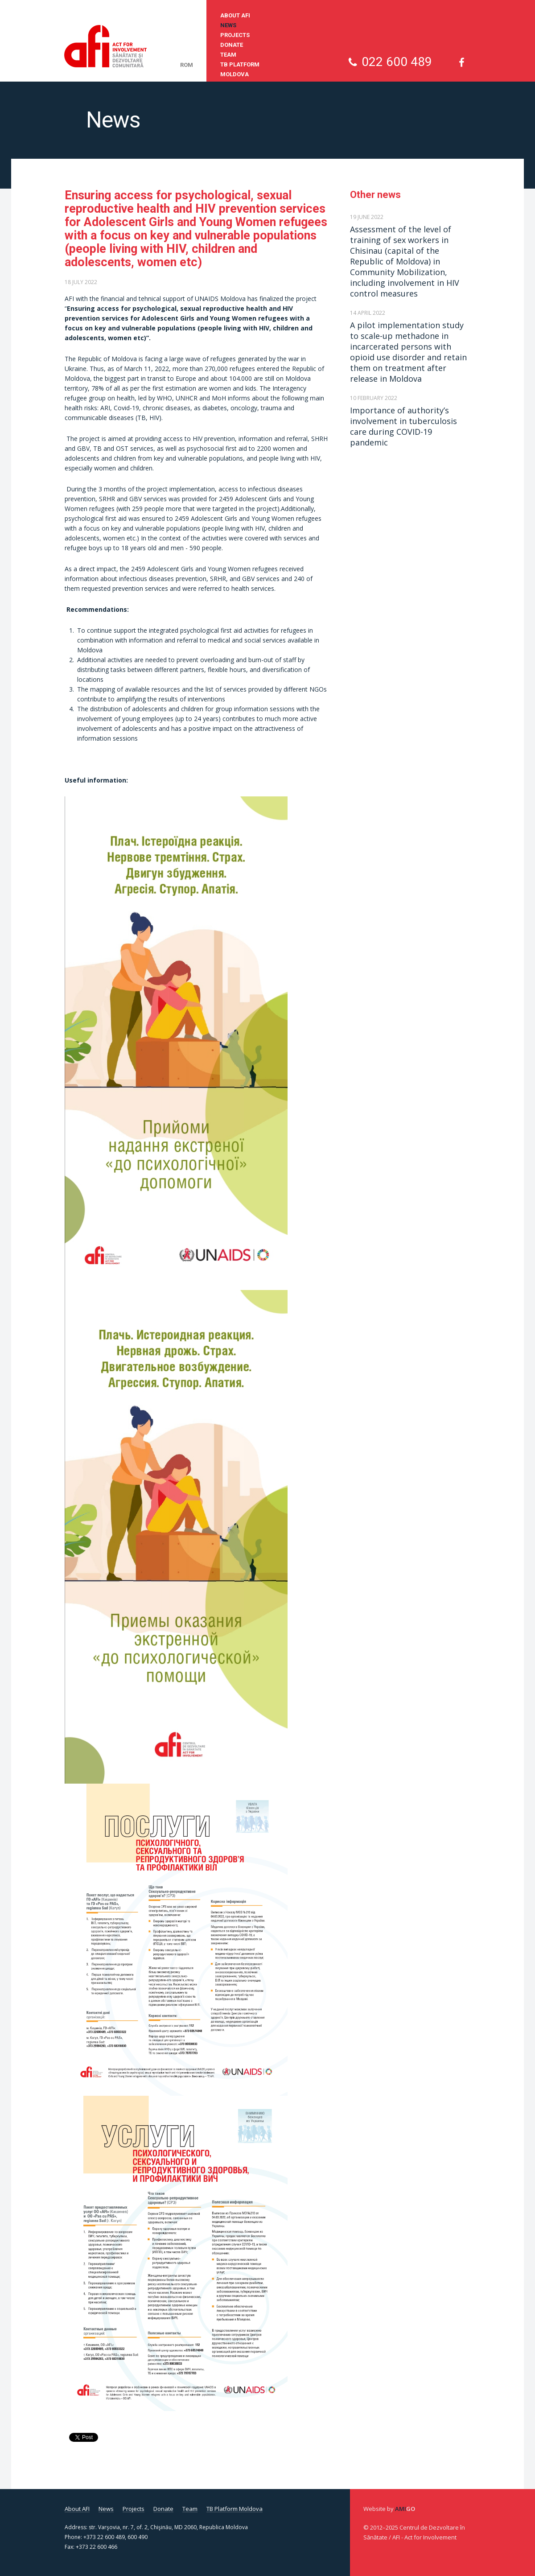 The width and height of the screenshot is (535, 2576). I want to click on TB Platform Moldova, so click(239, 69).